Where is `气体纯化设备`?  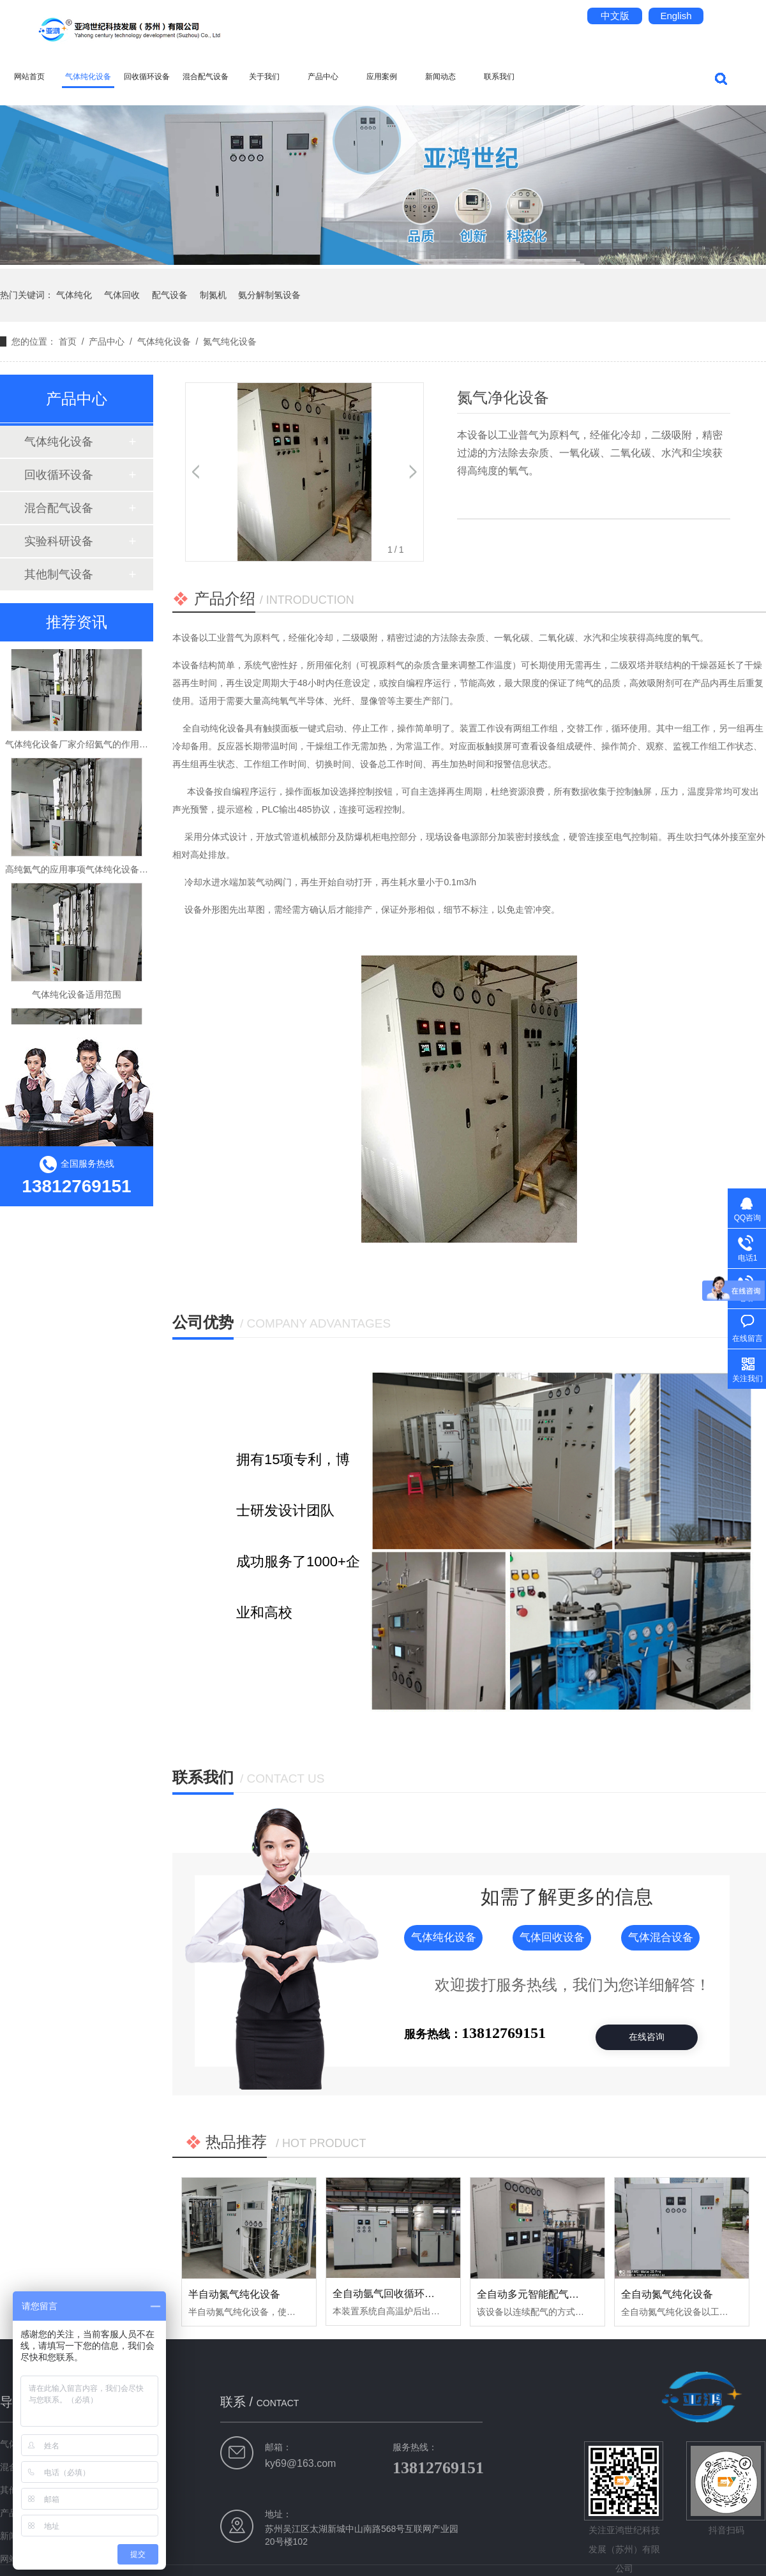
气体纯化设备 is located at coordinates (88, 76).